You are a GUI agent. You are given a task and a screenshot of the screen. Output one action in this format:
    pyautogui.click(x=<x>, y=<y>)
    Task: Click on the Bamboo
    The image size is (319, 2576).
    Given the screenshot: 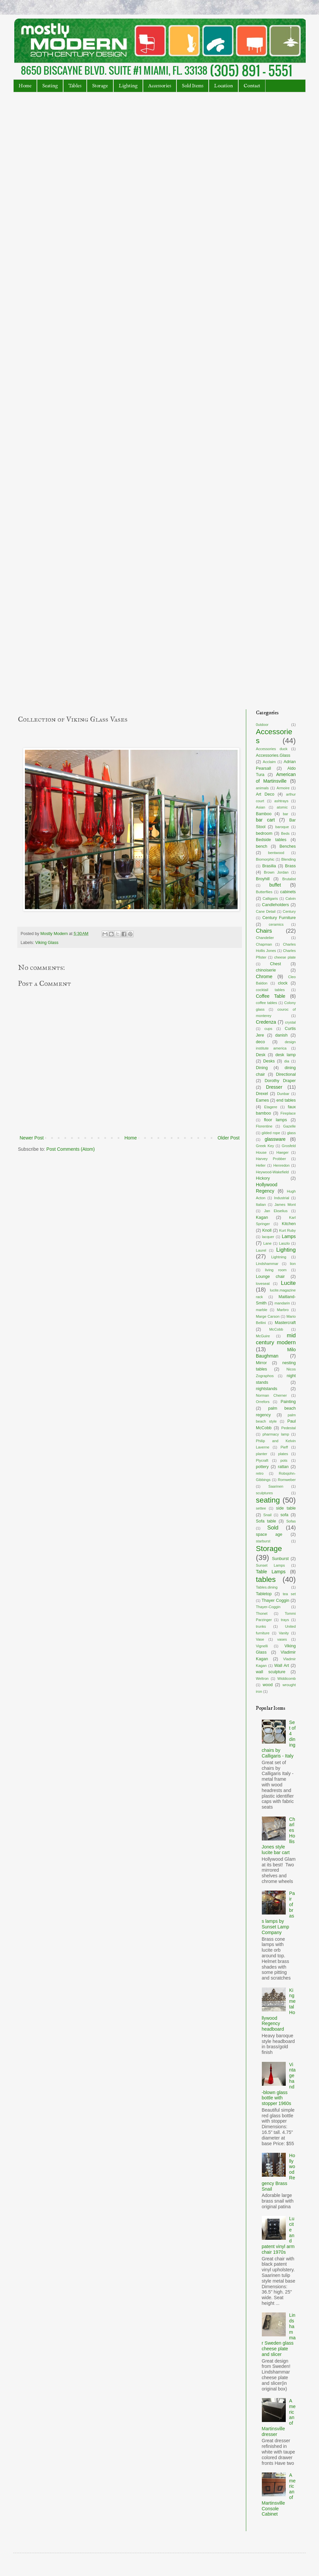 What is the action you would take?
    pyautogui.click(x=263, y=814)
    